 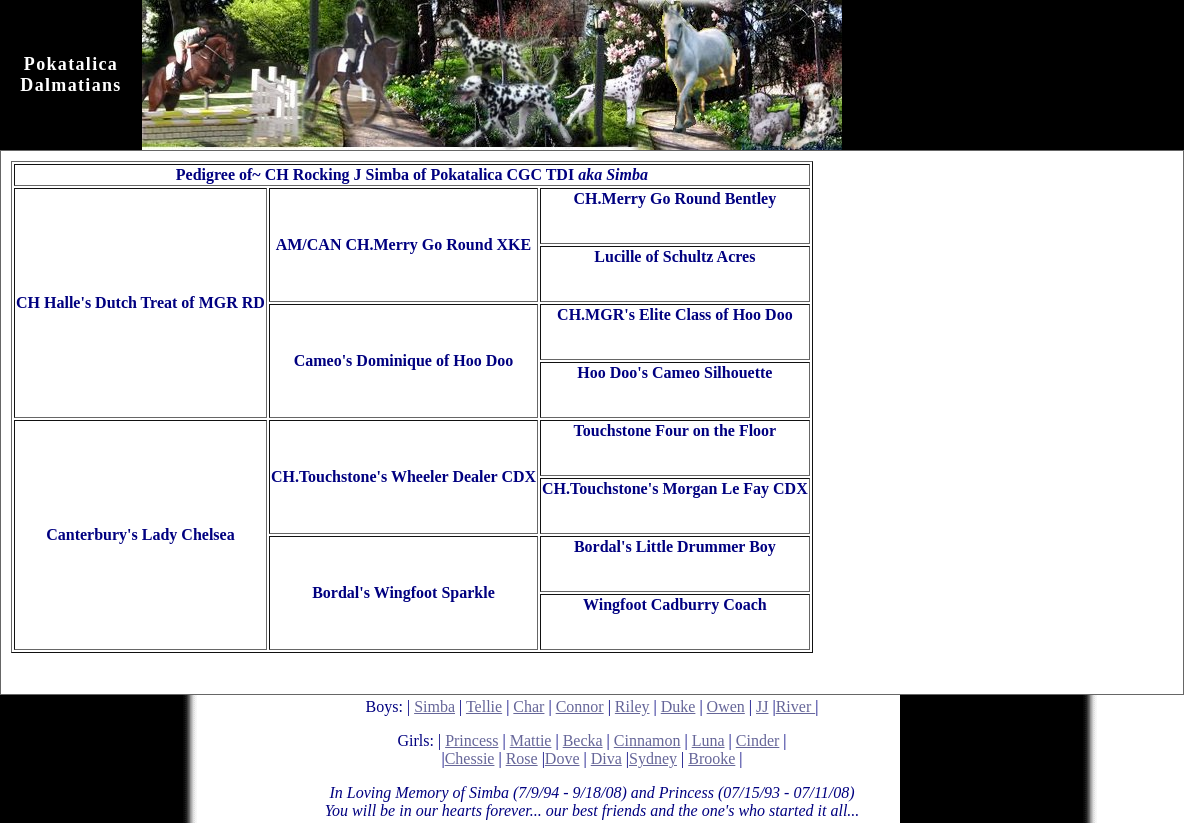 I want to click on Simba, so click(x=434, y=706).